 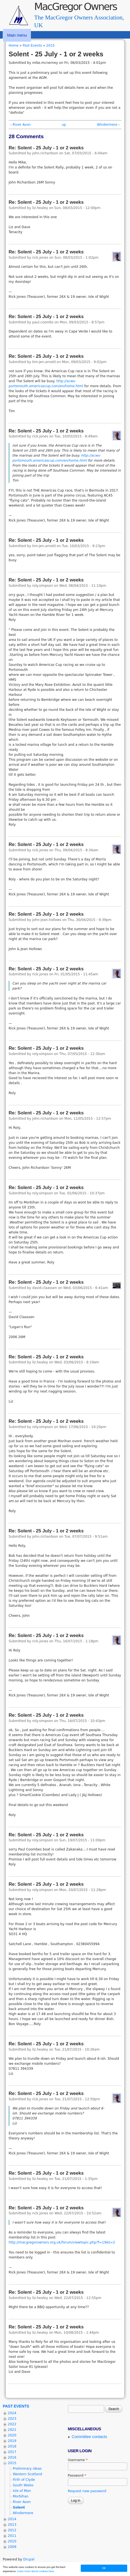 I want to click on Windermere ›, so click(x=108, y=125).